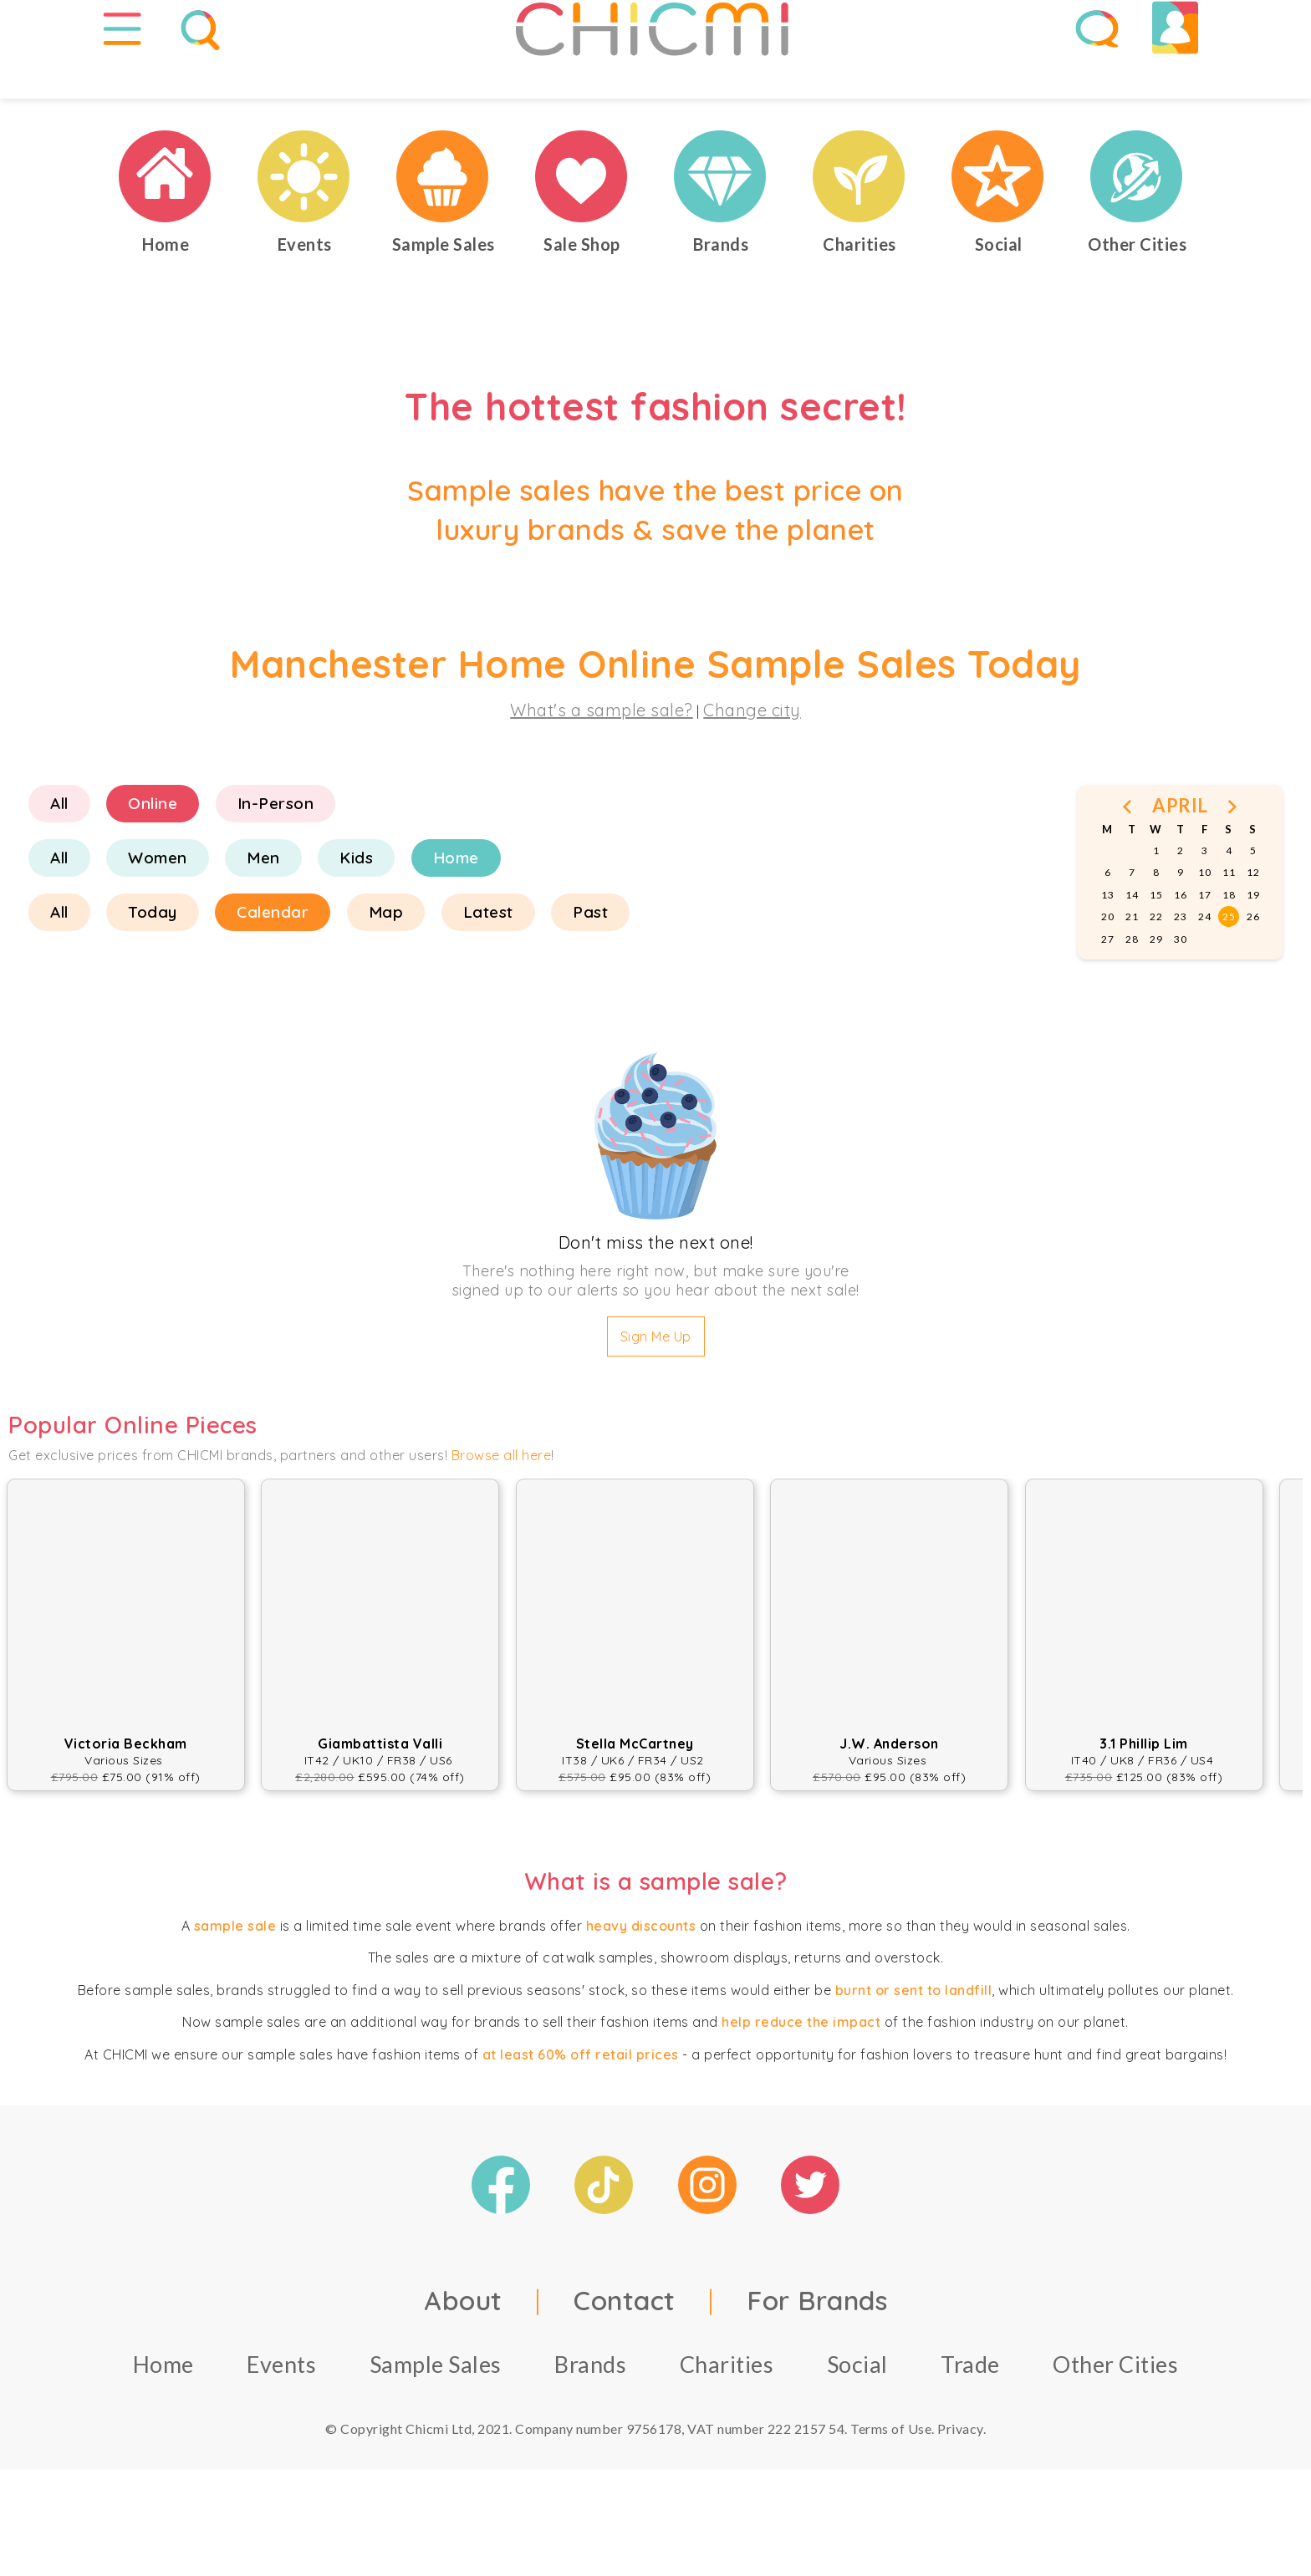  Describe the element at coordinates (752, 757) in the screenshot. I see `Change city` at that location.